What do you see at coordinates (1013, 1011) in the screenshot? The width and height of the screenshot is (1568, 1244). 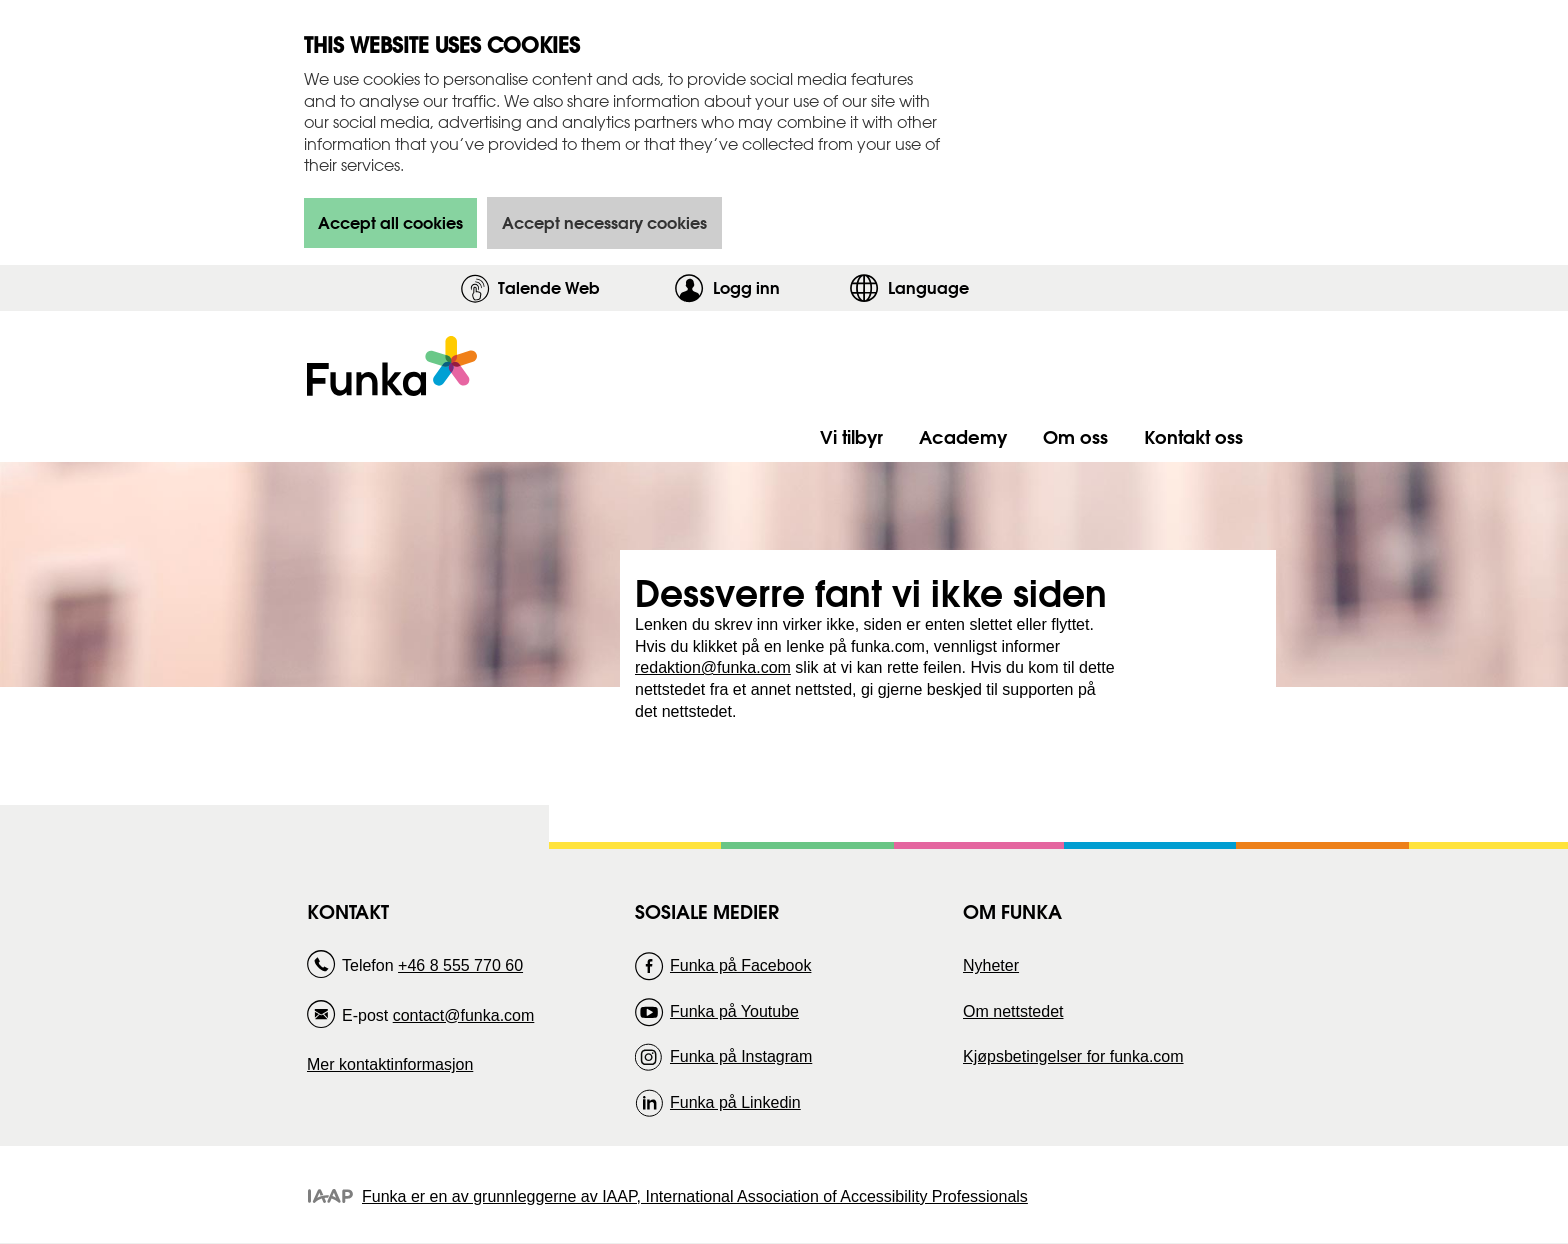 I see `Om nettstedet` at bounding box center [1013, 1011].